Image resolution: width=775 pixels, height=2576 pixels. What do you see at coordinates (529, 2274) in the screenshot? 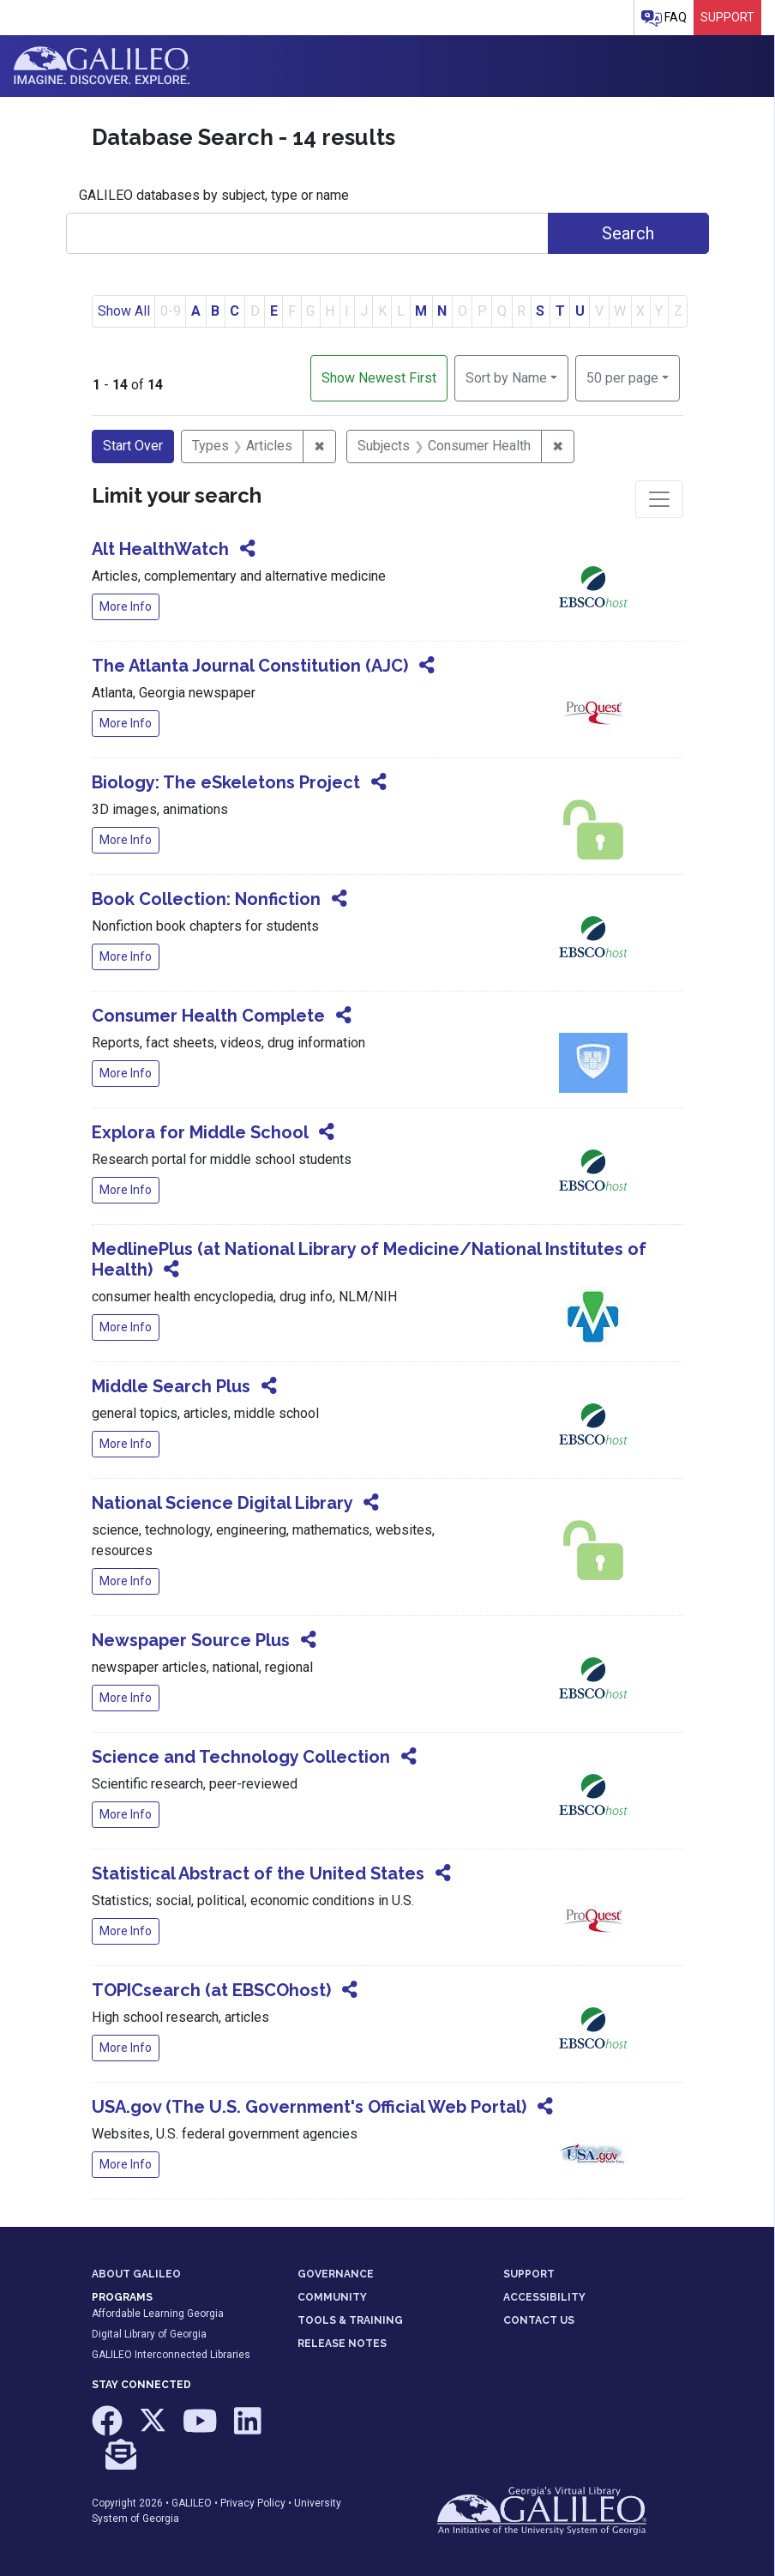
I see `SUPPORT` at bounding box center [529, 2274].